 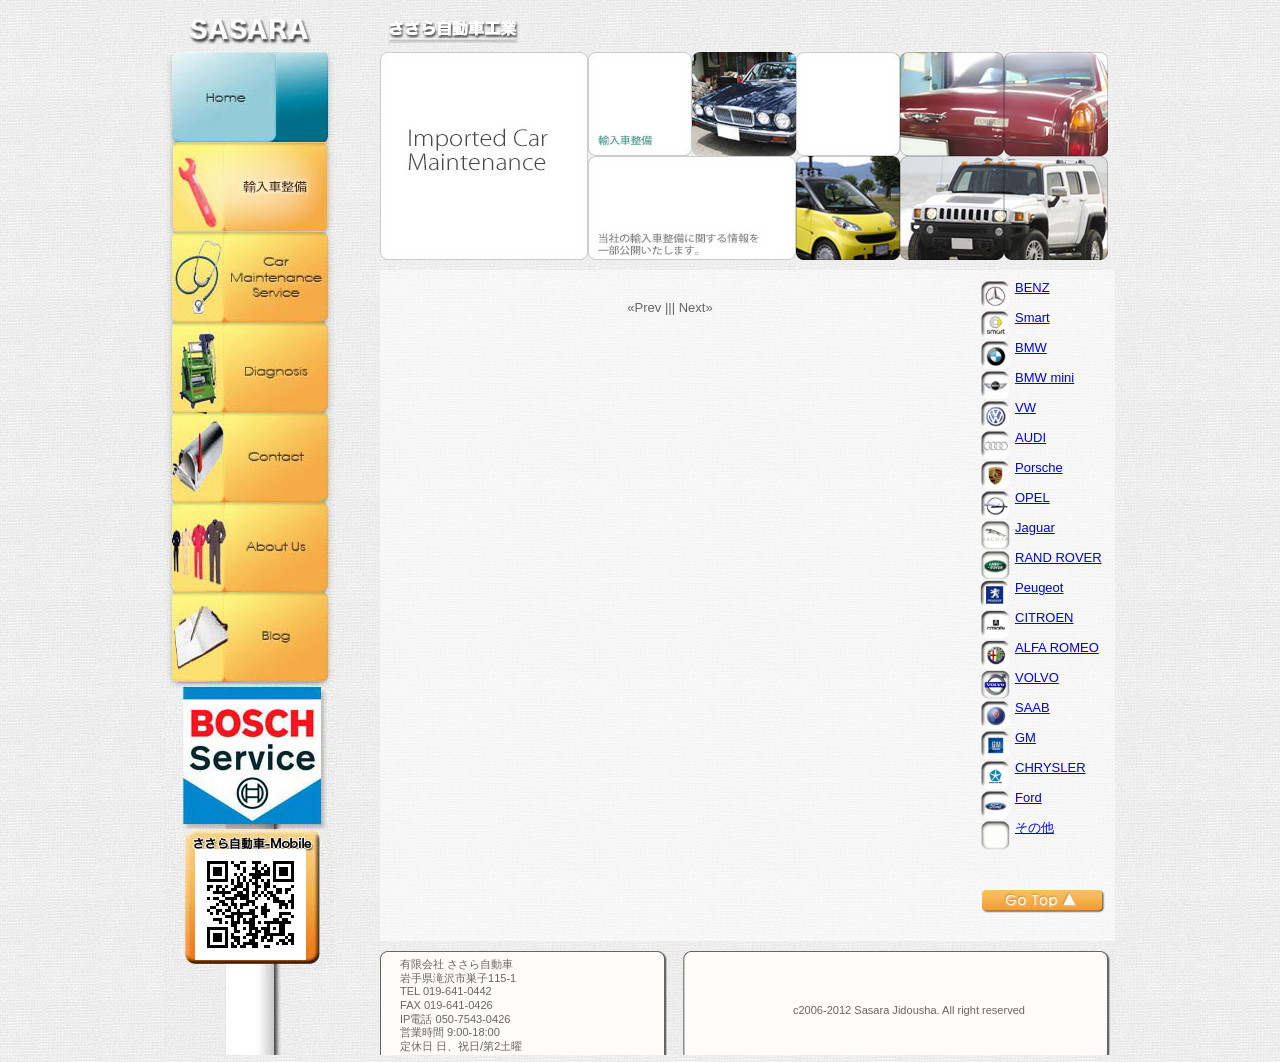 What do you see at coordinates (1032, 317) in the screenshot?
I see `Smart` at bounding box center [1032, 317].